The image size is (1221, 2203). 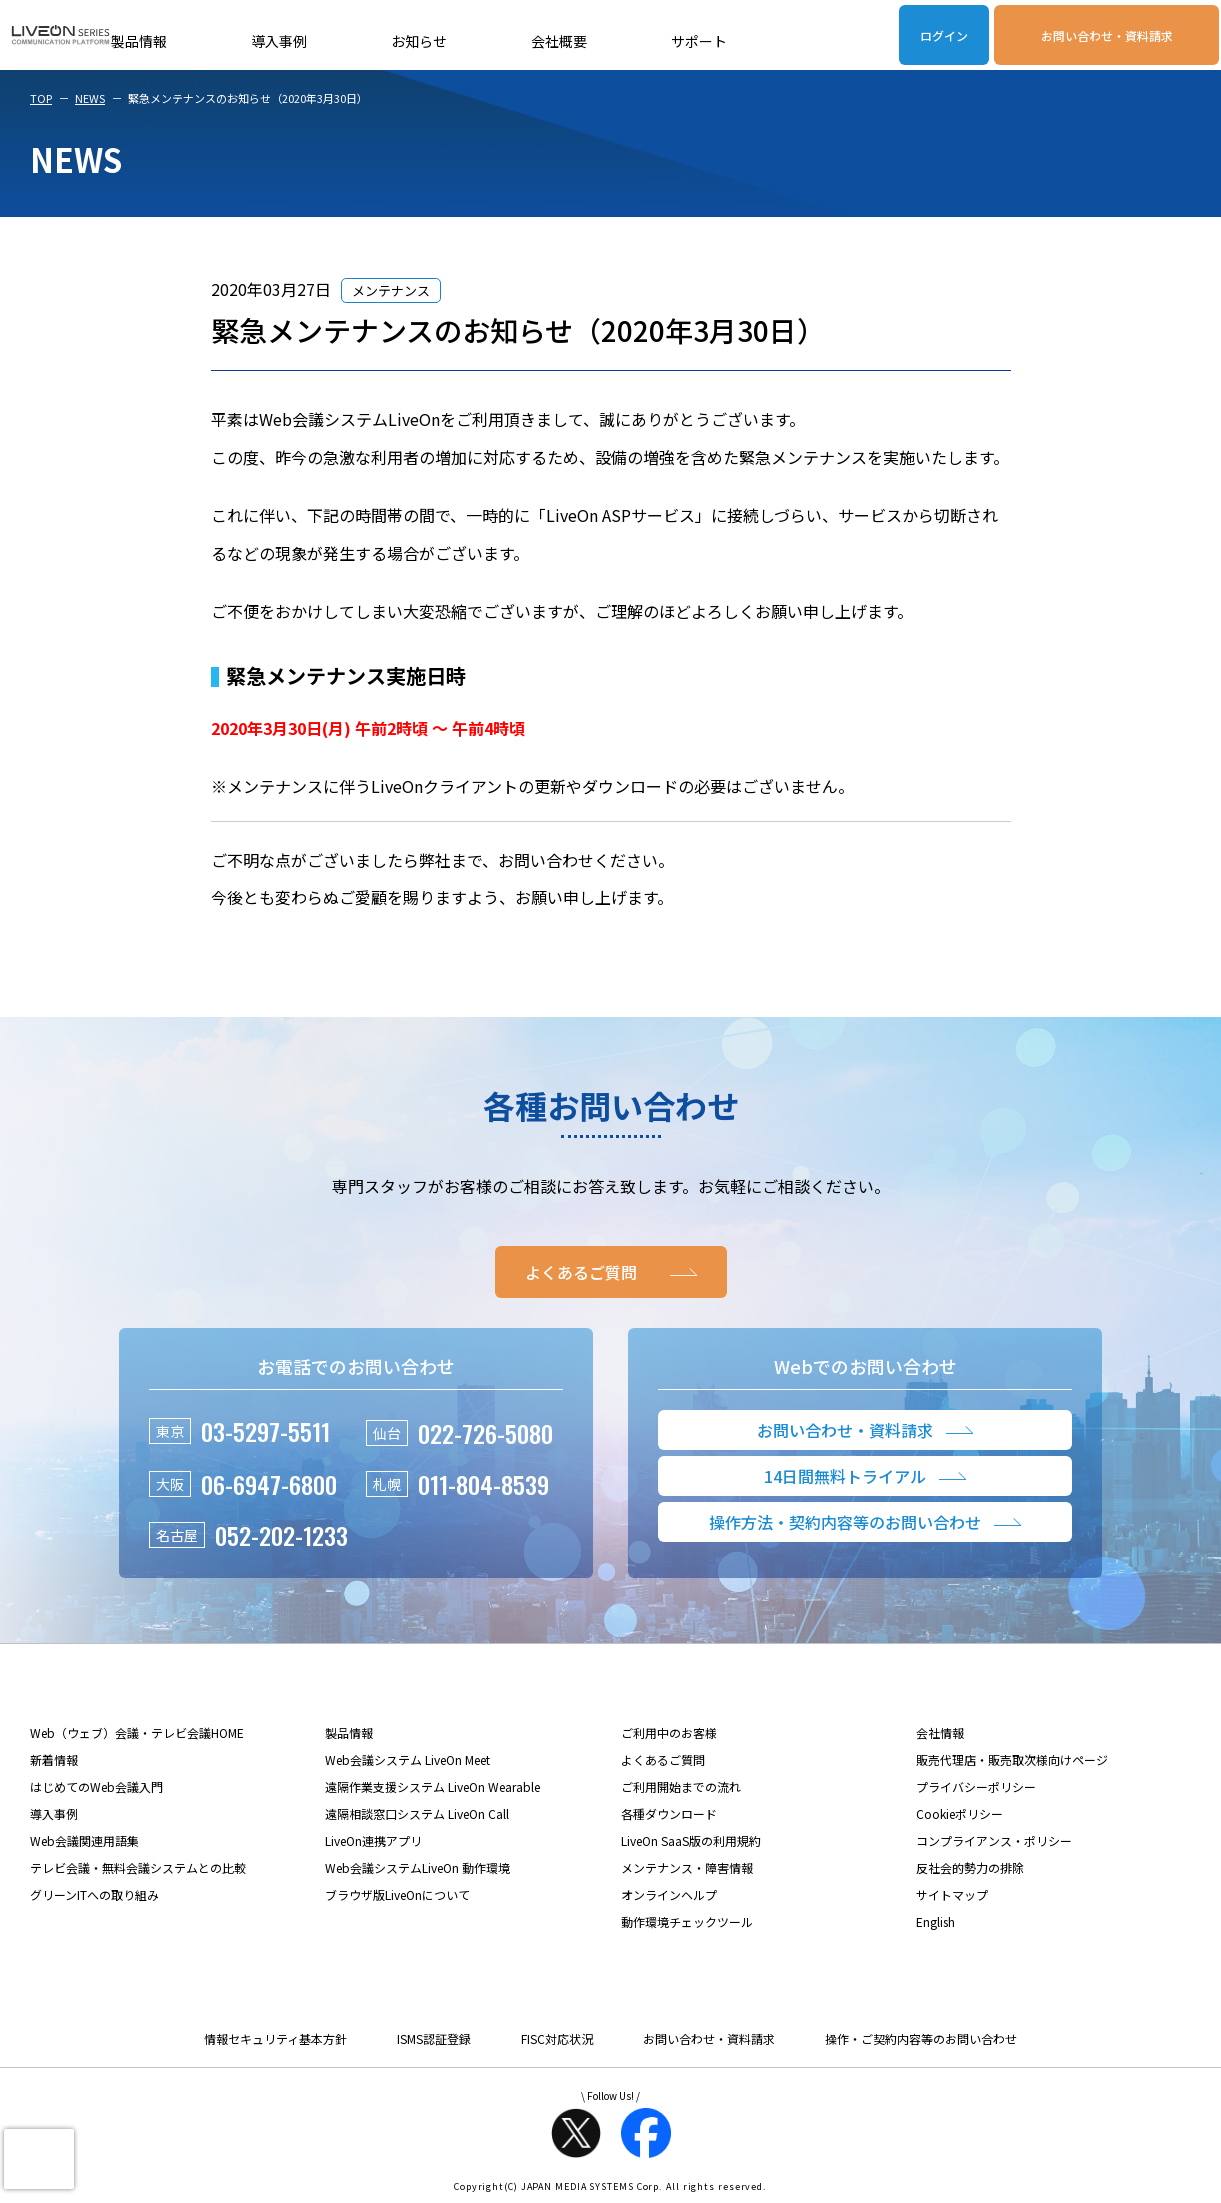 What do you see at coordinates (970, 1867) in the screenshot?
I see `反社会的勢力の排除` at bounding box center [970, 1867].